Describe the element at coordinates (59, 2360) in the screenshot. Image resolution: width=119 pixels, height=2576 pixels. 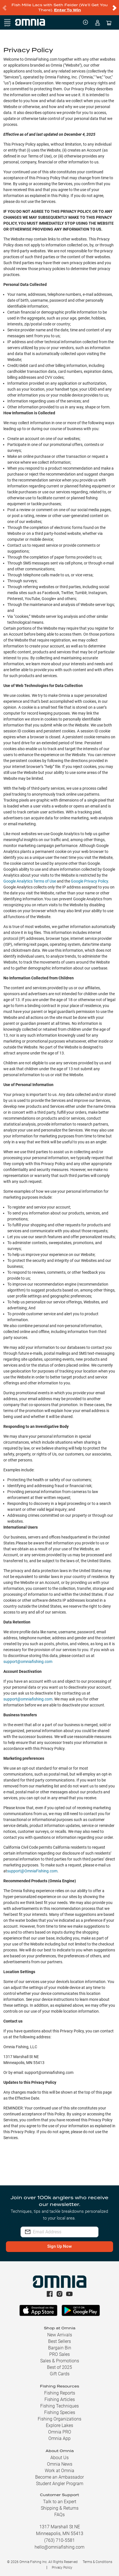
I see `Sales & Promotions` at that location.